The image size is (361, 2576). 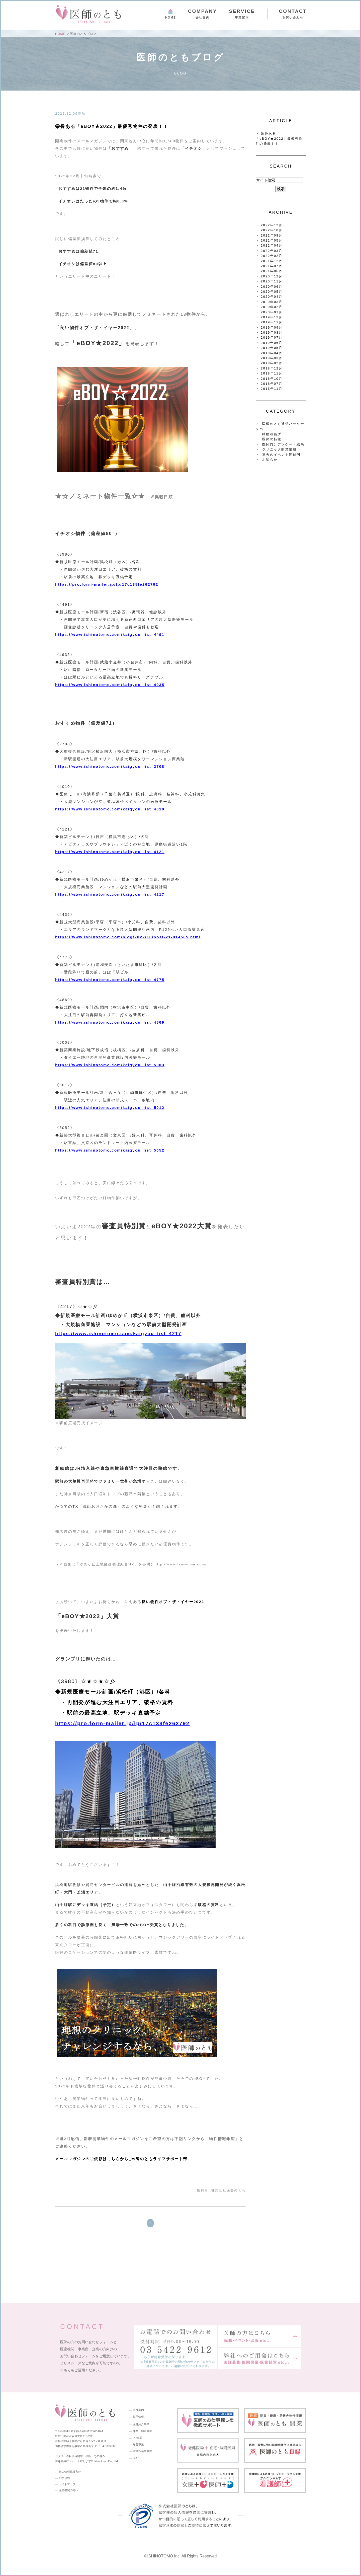 What do you see at coordinates (272, 312) in the screenshot?
I see `2020年01月` at bounding box center [272, 312].